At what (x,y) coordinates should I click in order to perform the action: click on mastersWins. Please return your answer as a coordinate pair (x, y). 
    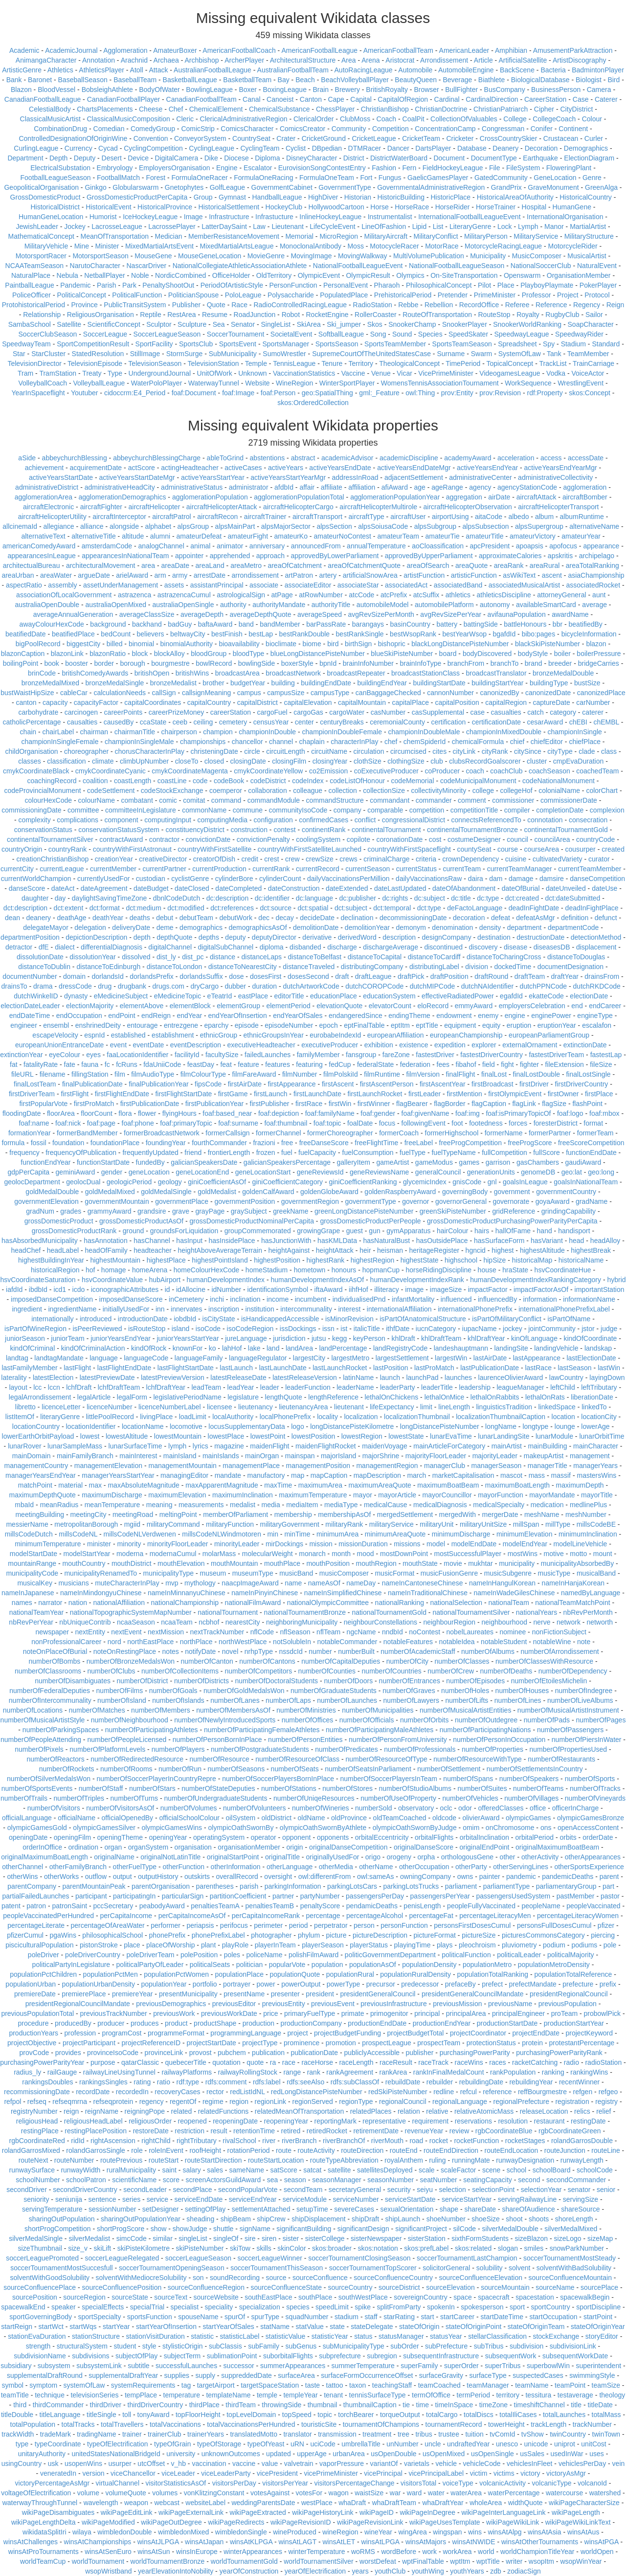
    Looking at the image, I should click on (596, 1475).